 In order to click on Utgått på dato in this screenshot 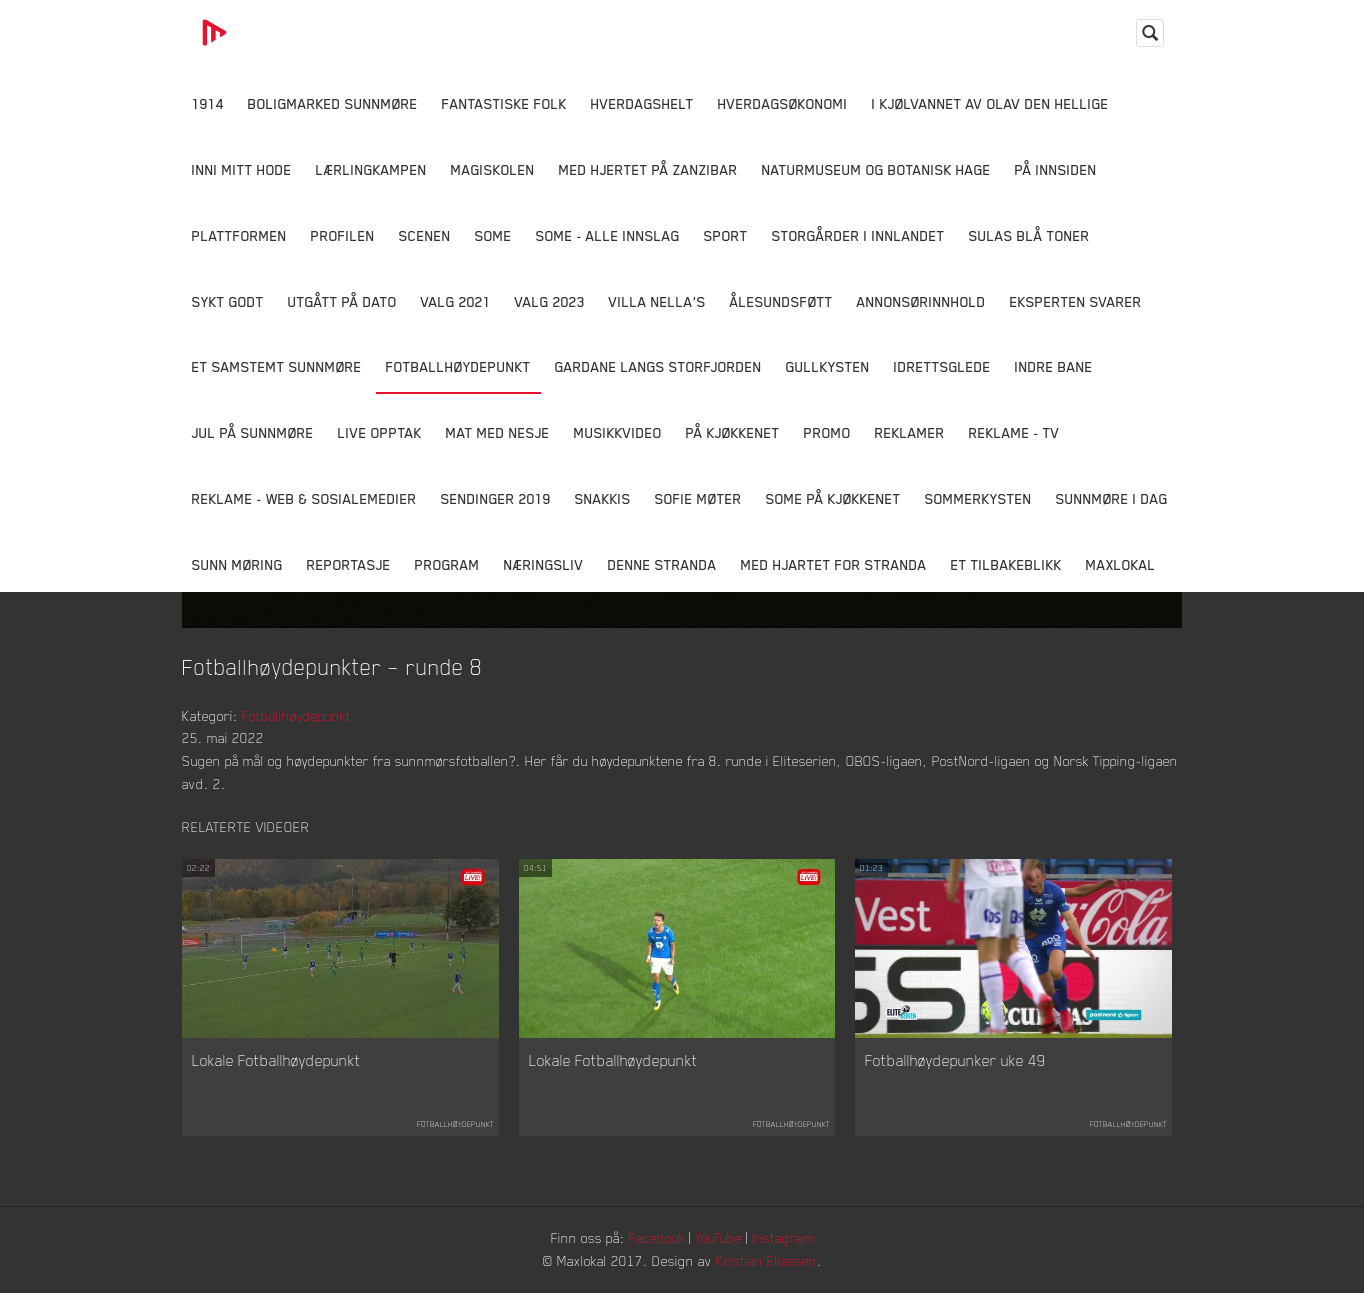, I will do `click(342, 301)`.